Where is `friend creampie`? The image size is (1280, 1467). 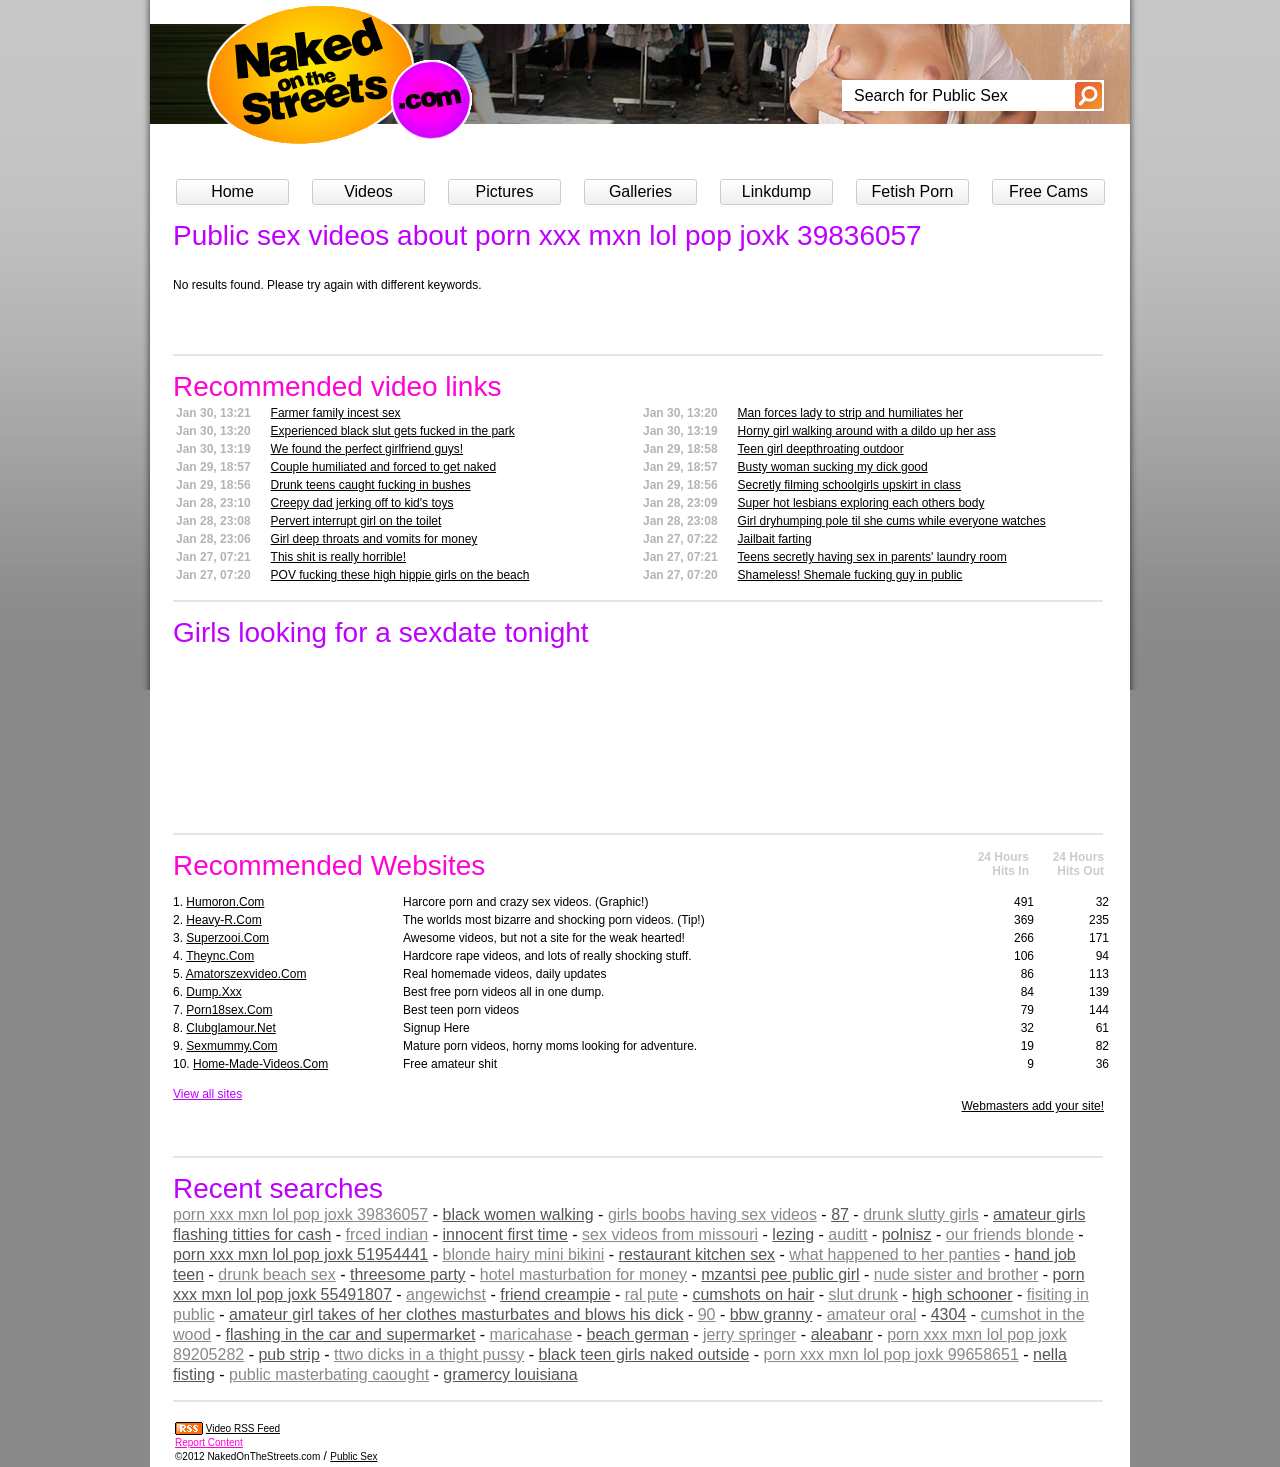
friend creampie is located at coordinates (555, 1294).